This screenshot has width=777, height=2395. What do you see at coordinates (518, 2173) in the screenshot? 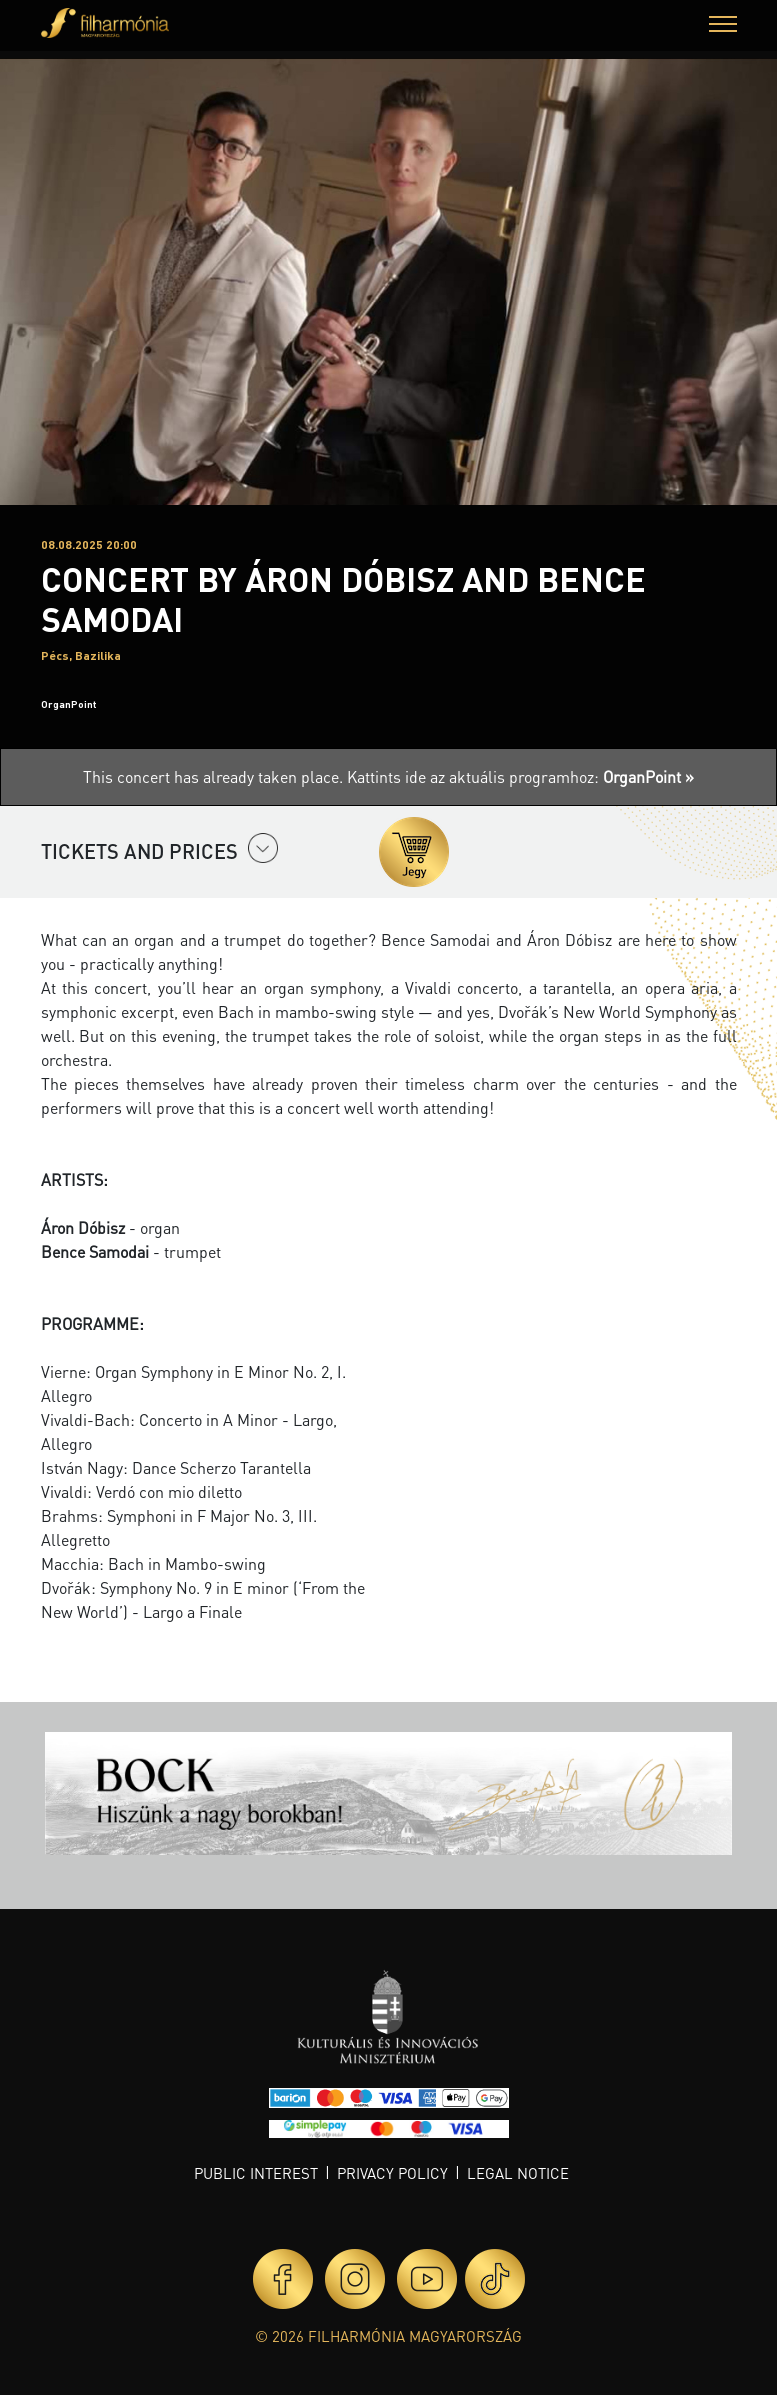
I see `Legal notice` at bounding box center [518, 2173].